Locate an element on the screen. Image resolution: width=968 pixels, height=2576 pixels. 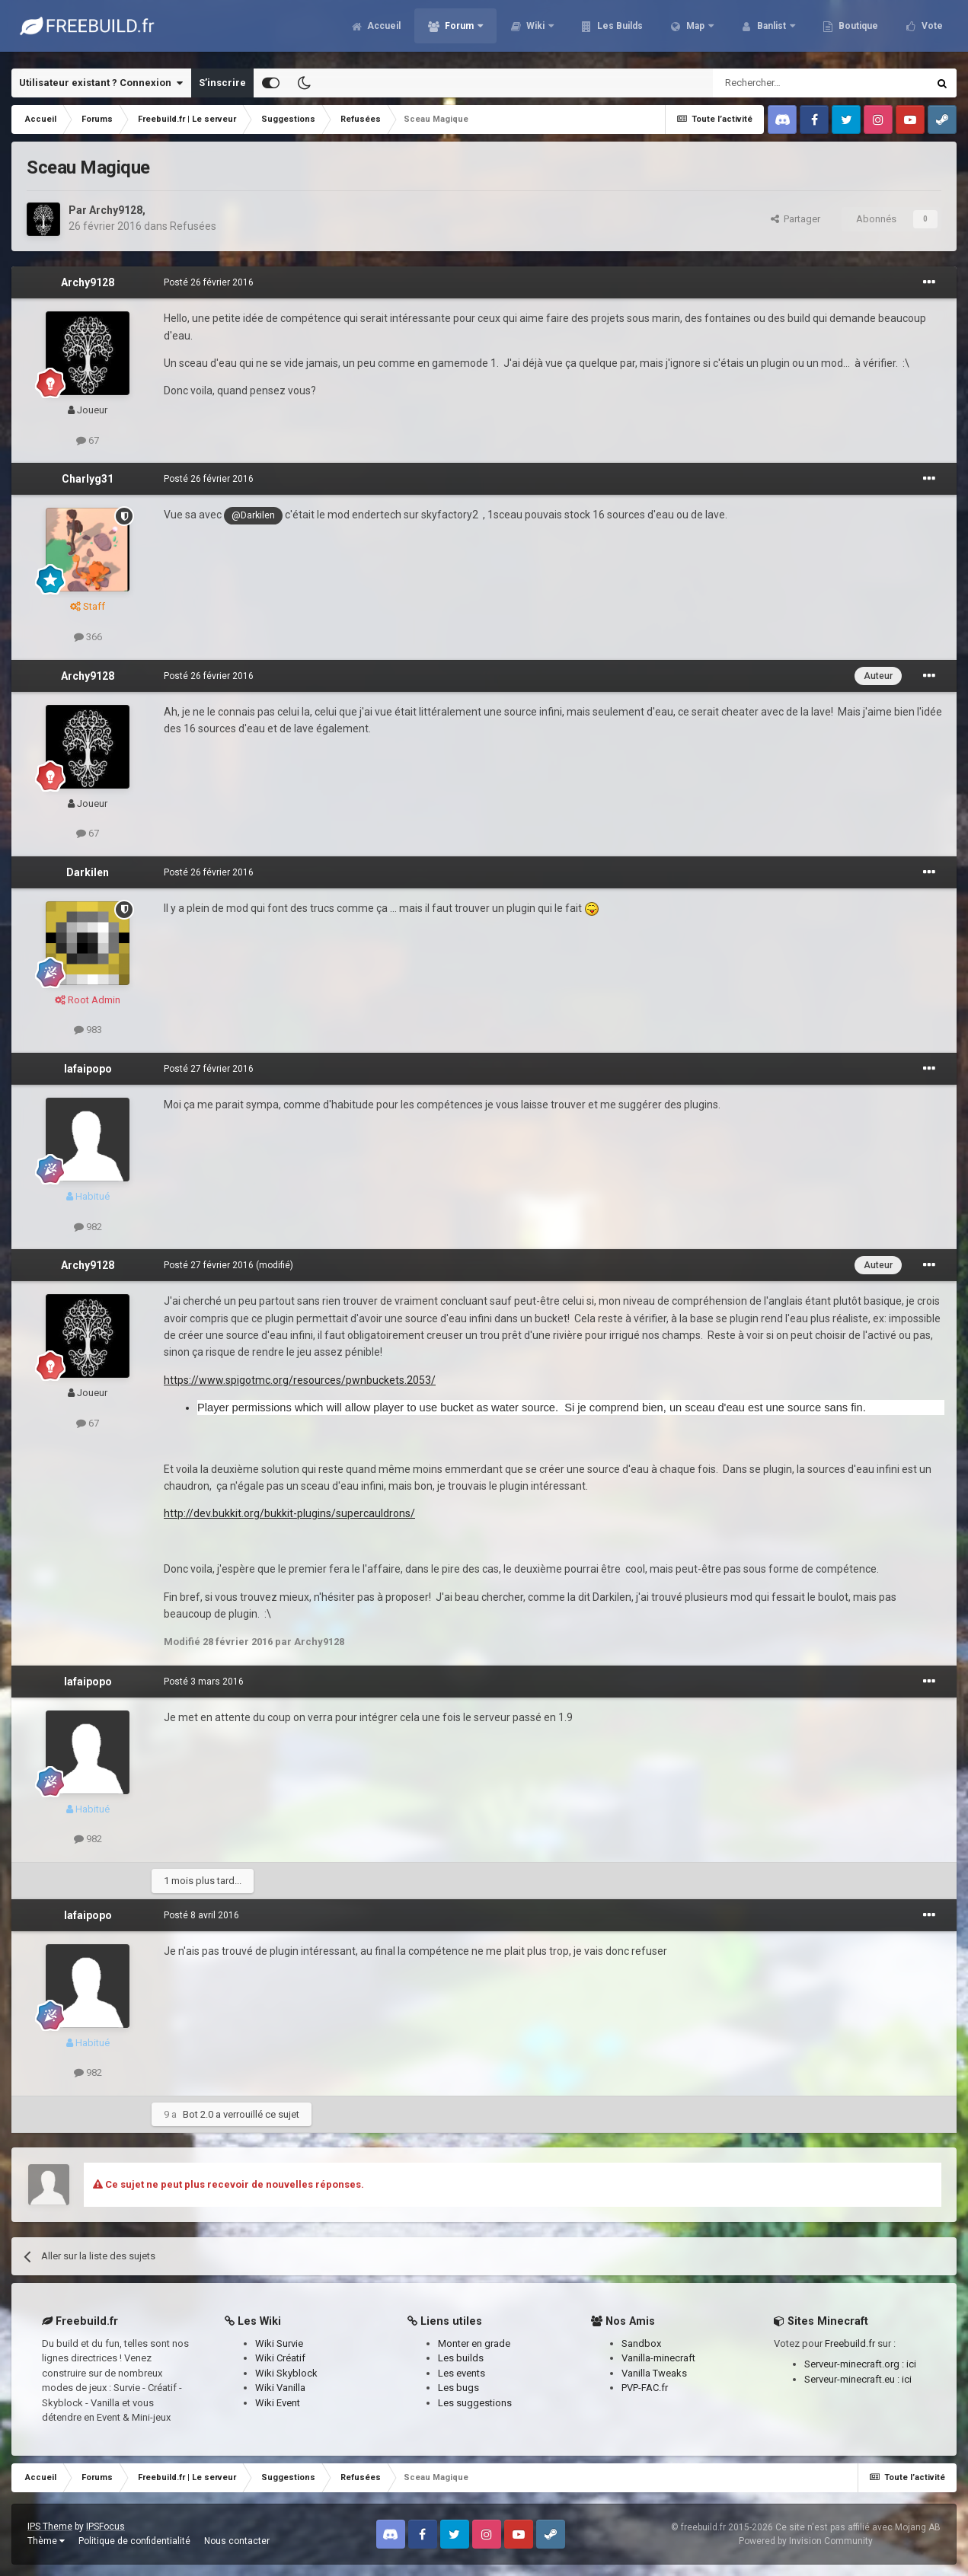
Les builds is located at coordinates (461, 2358).